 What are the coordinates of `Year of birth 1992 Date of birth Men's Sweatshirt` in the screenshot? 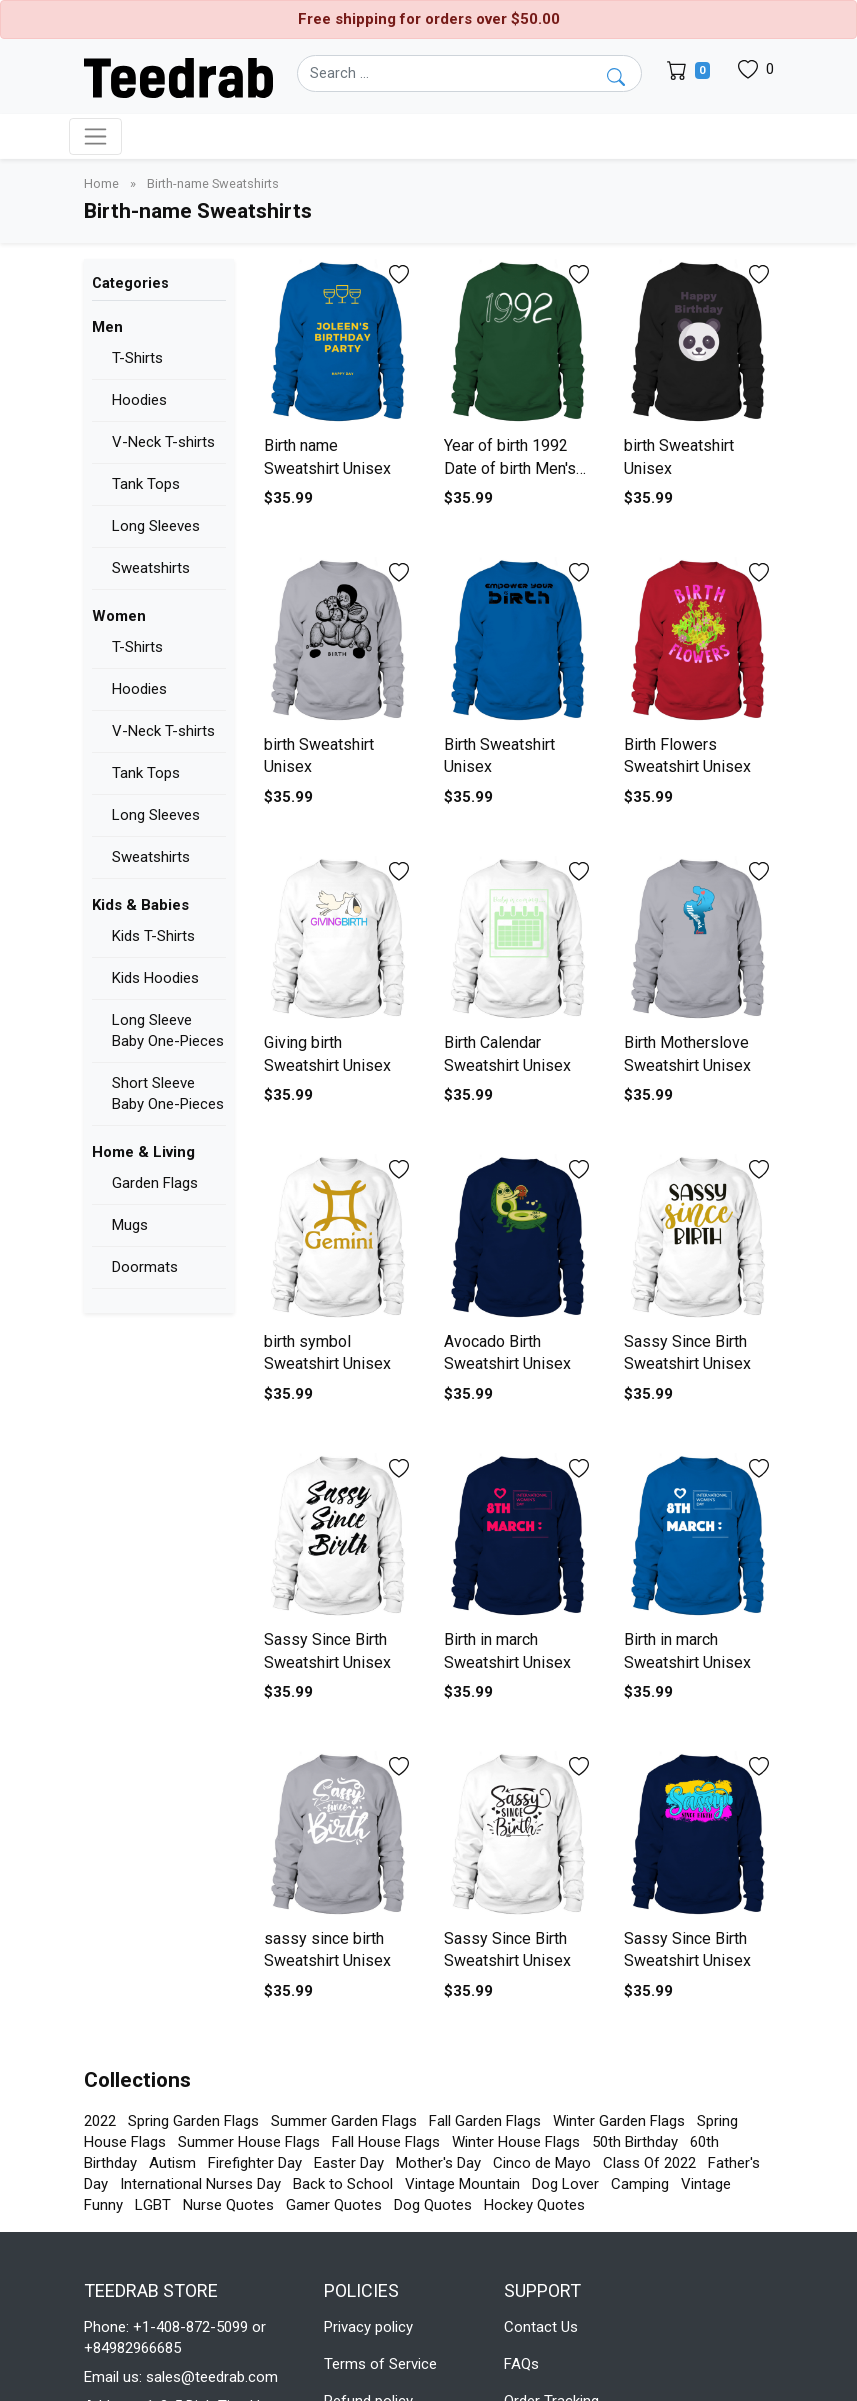 It's located at (510, 468).